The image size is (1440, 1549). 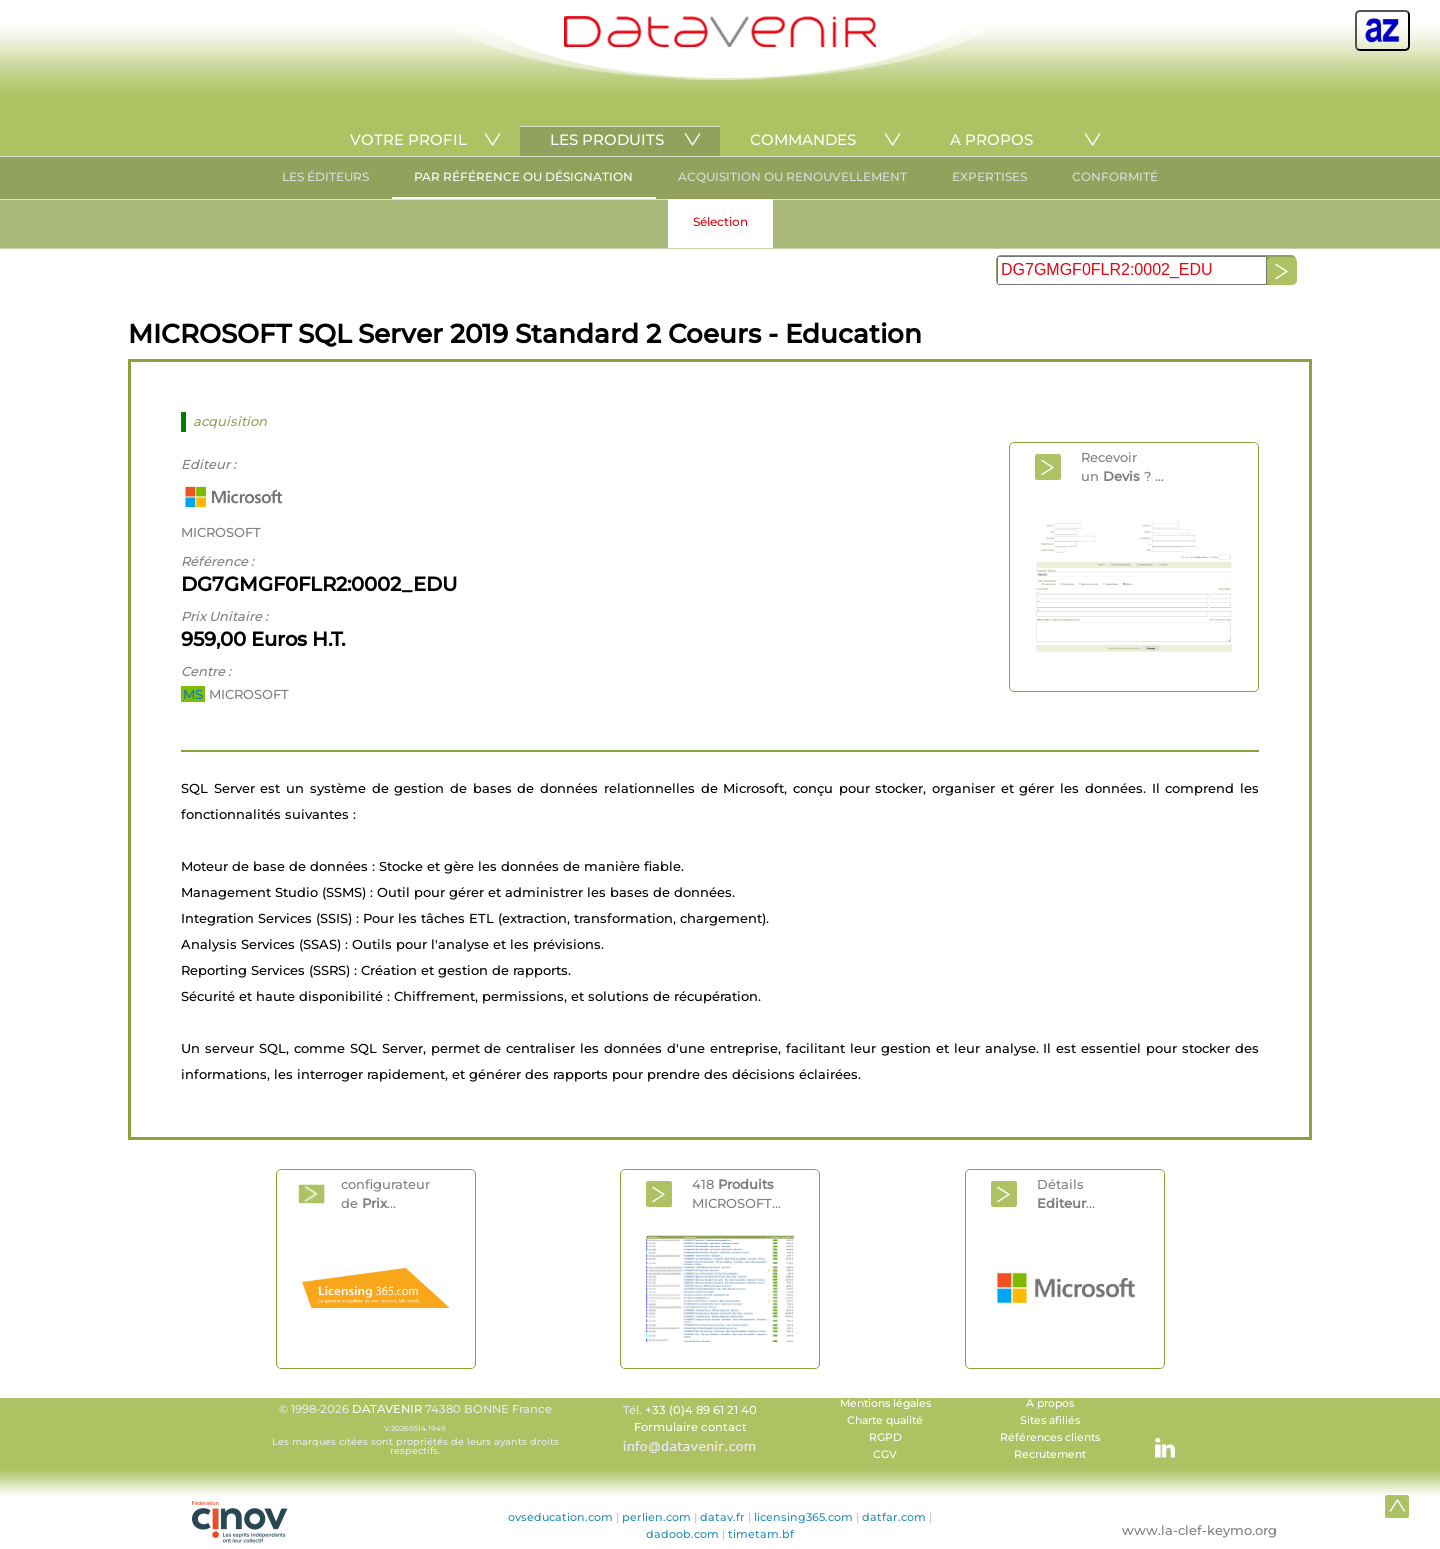 What do you see at coordinates (803, 1517) in the screenshot?
I see `licensing365.com` at bounding box center [803, 1517].